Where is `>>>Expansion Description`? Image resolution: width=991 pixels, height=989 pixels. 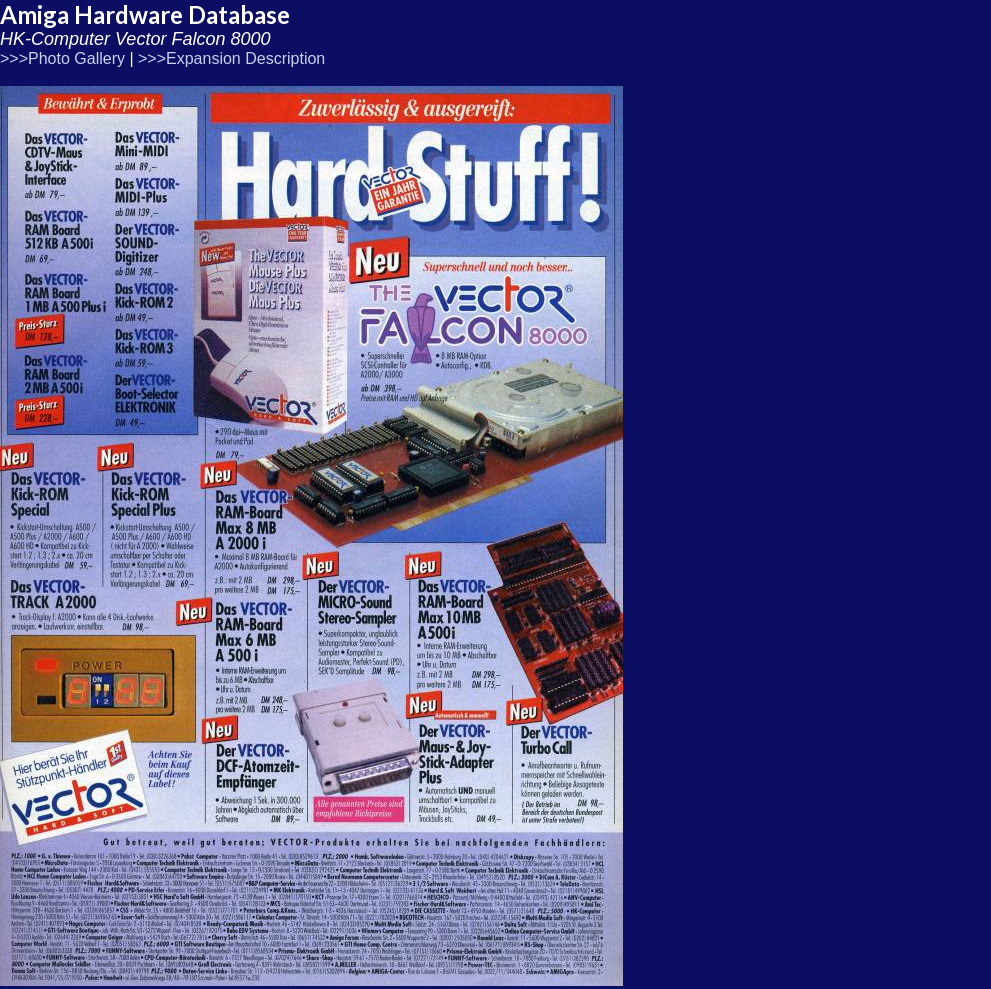
>>>Expansion Description is located at coordinates (231, 58).